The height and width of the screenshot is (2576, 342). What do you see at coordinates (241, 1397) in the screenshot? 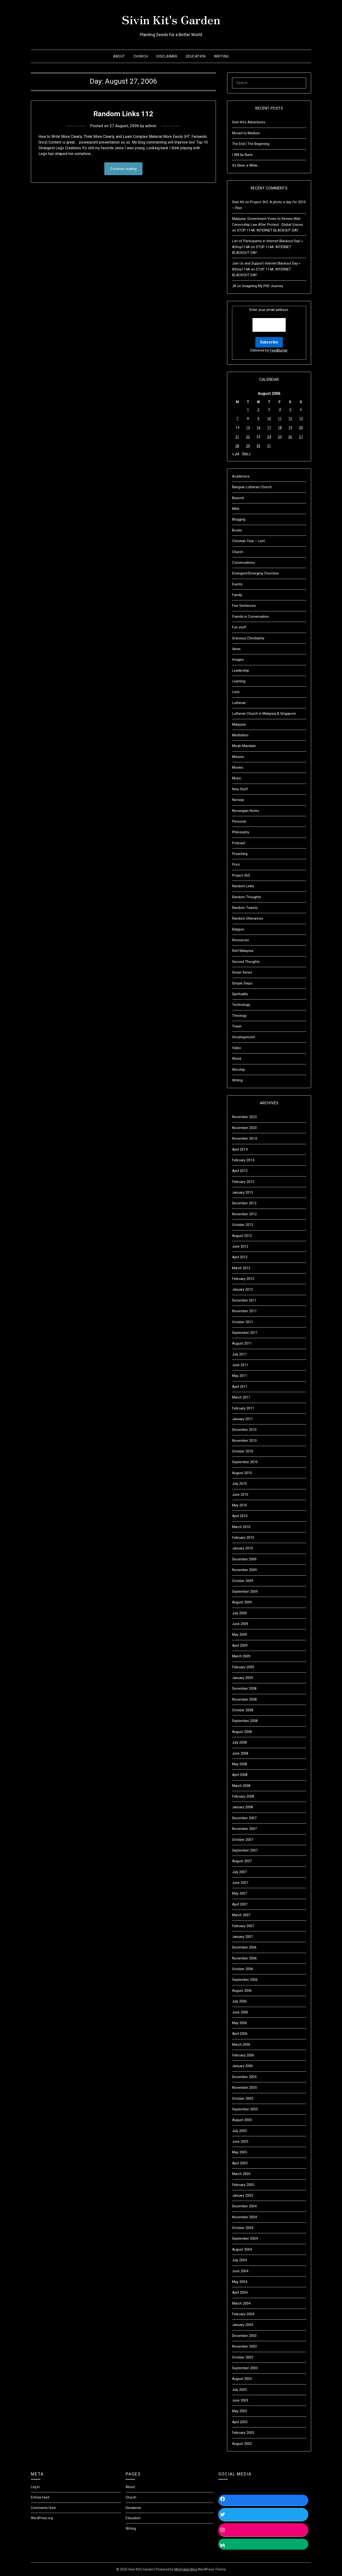
I see `March 2011` at bounding box center [241, 1397].